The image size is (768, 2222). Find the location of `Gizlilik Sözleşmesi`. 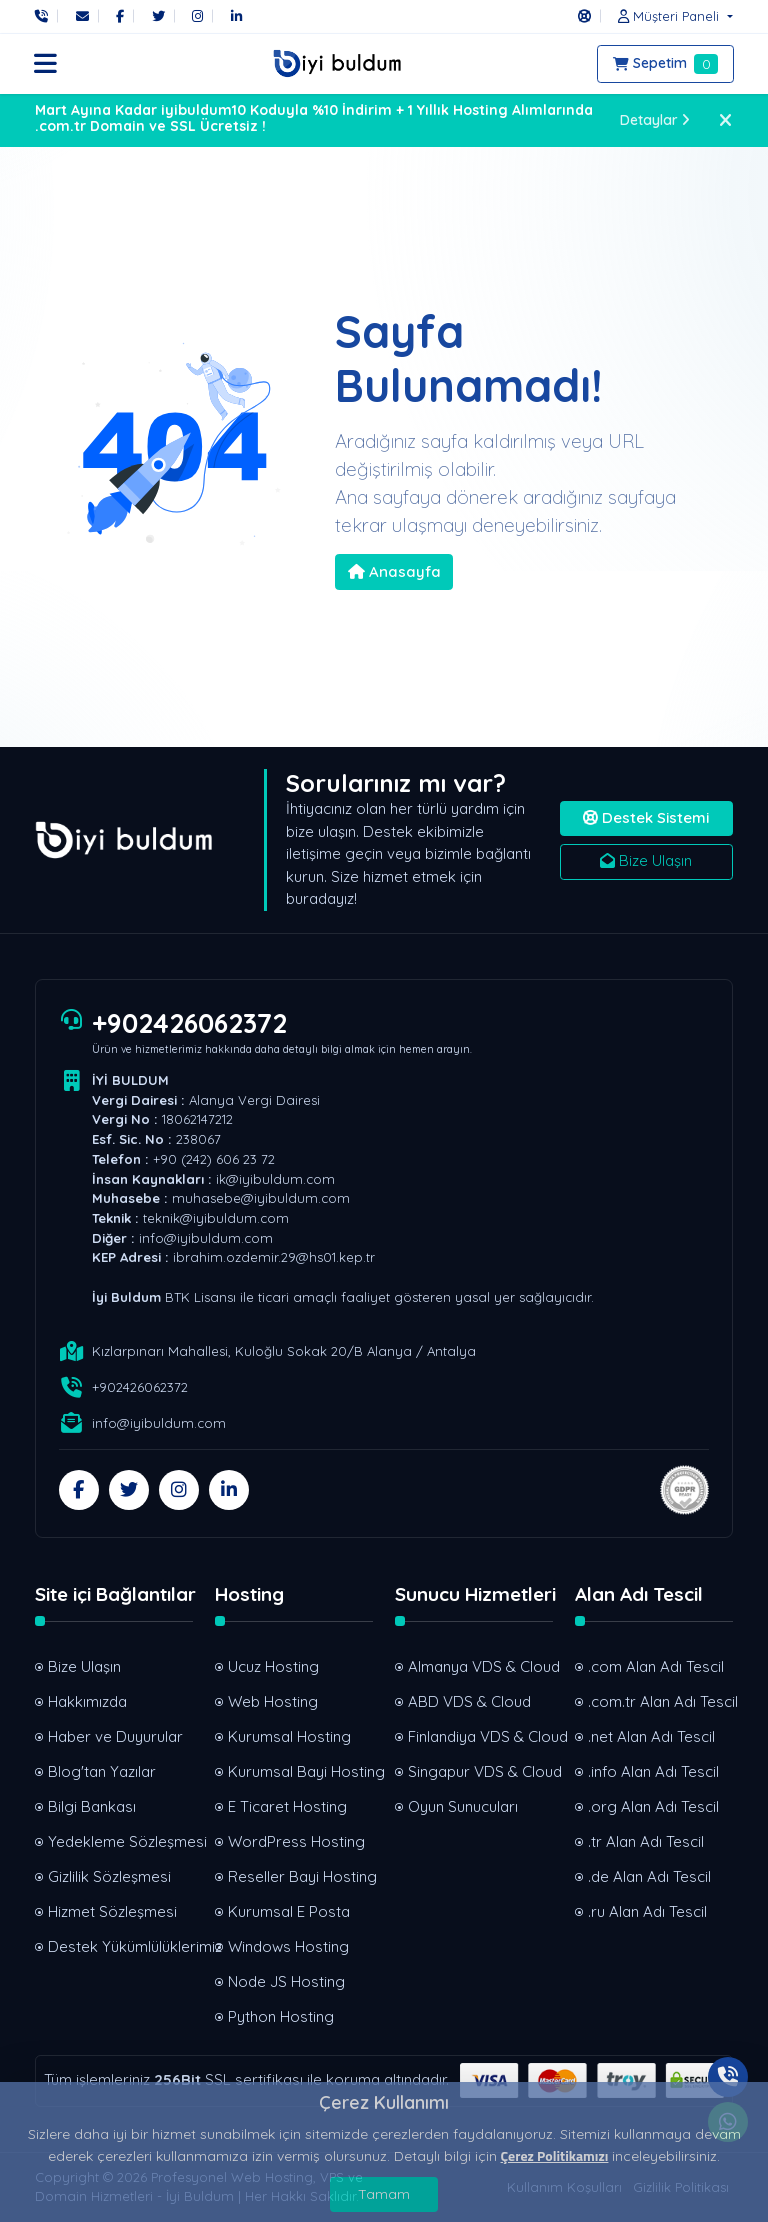

Gizlilik Sözleşmesi is located at coordinates (109, 1876).